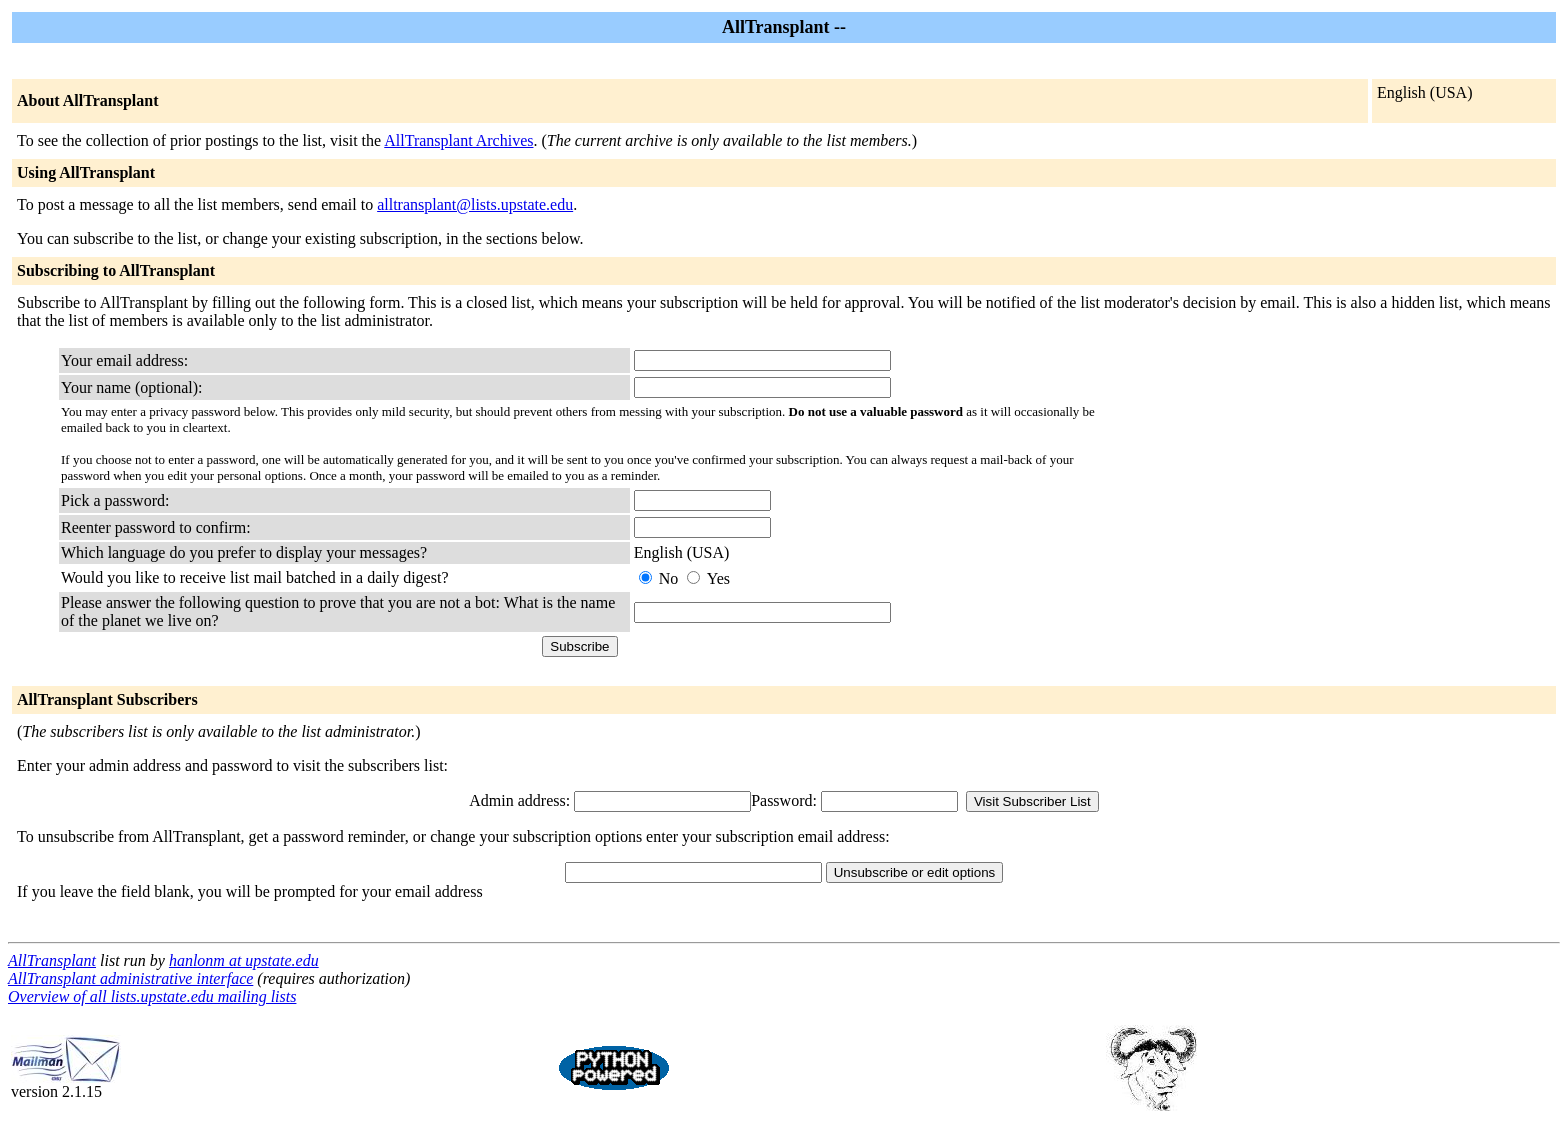  Describe the element at coordinates (130, 978) in the screenshot. I see `AllTransplant administrative interface` at that location.